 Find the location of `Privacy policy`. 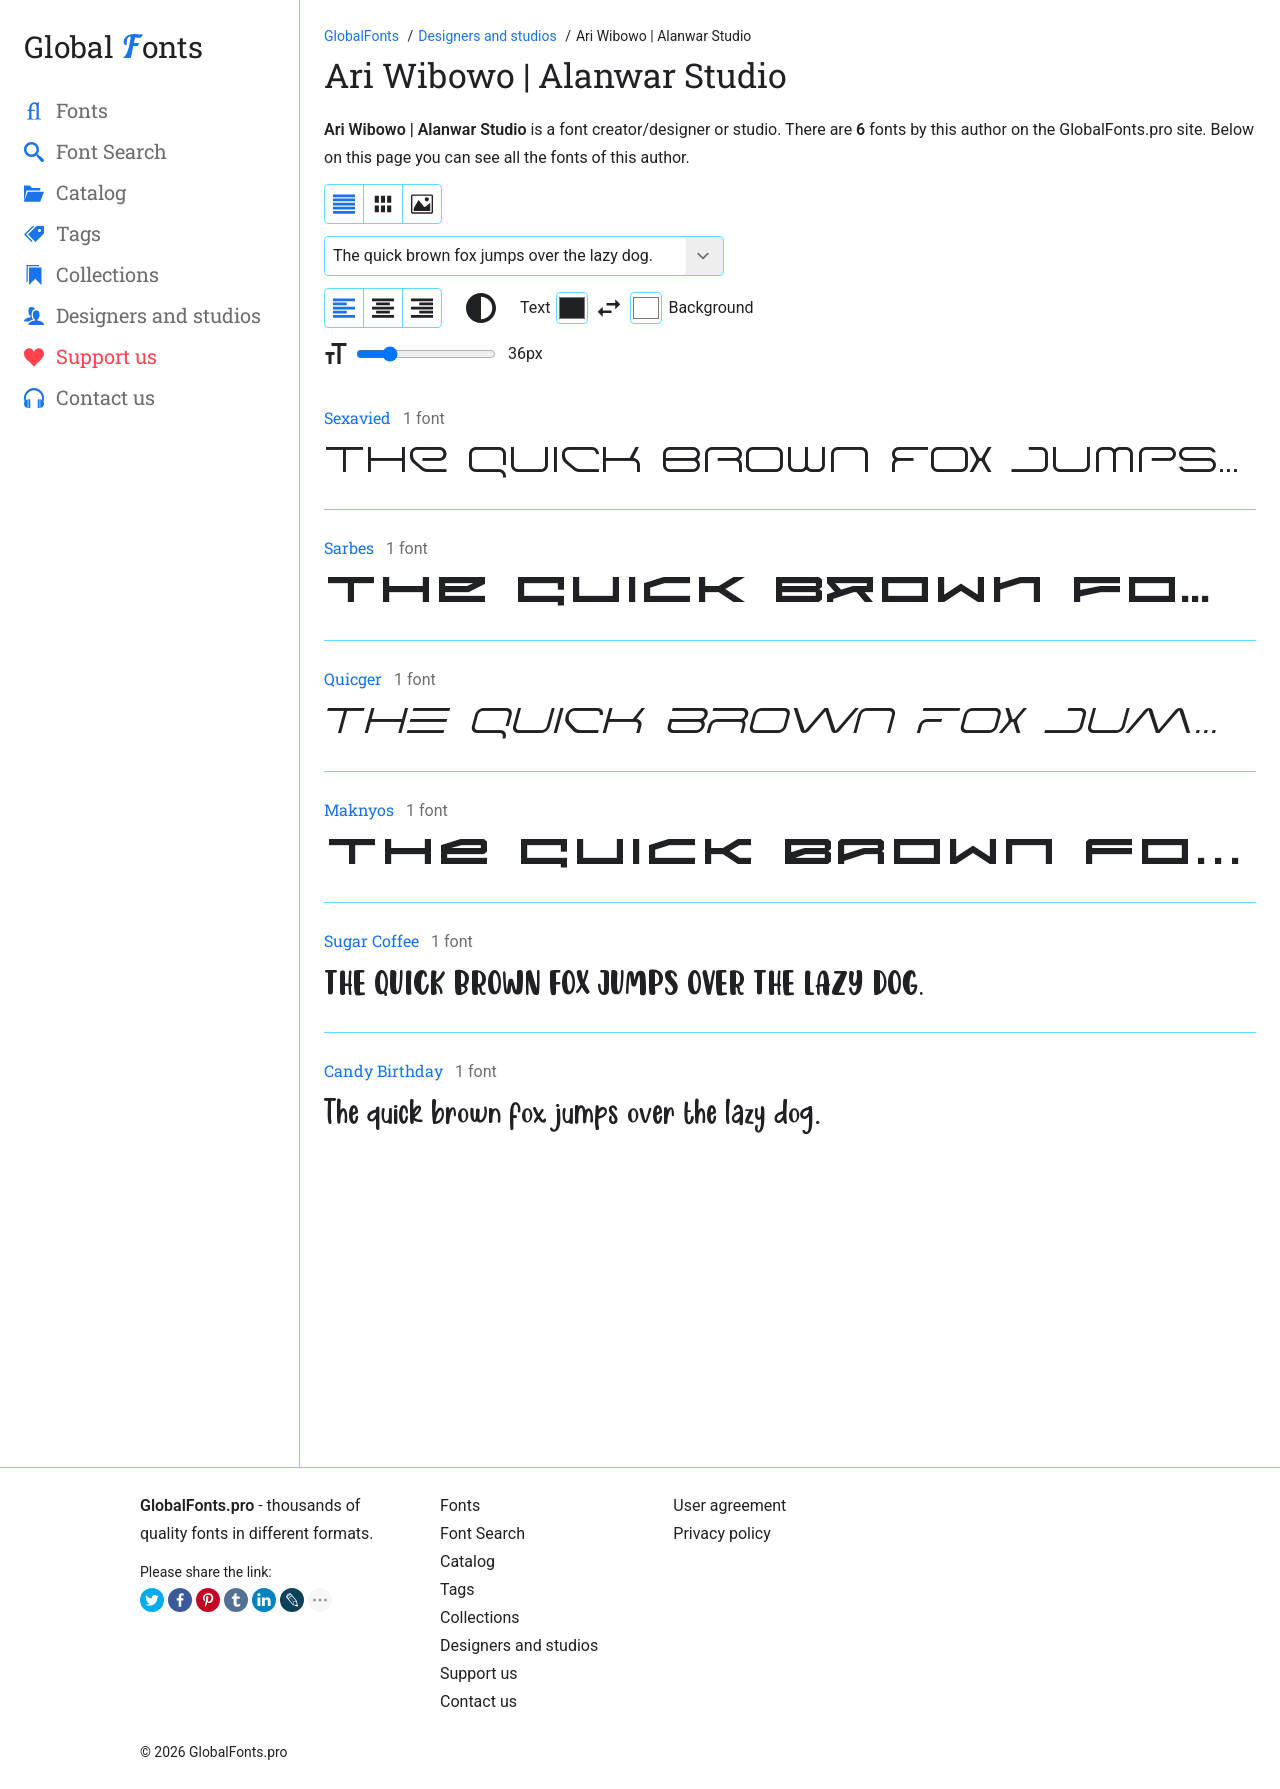

Privacy policy is located at coordinates (722, 1533).